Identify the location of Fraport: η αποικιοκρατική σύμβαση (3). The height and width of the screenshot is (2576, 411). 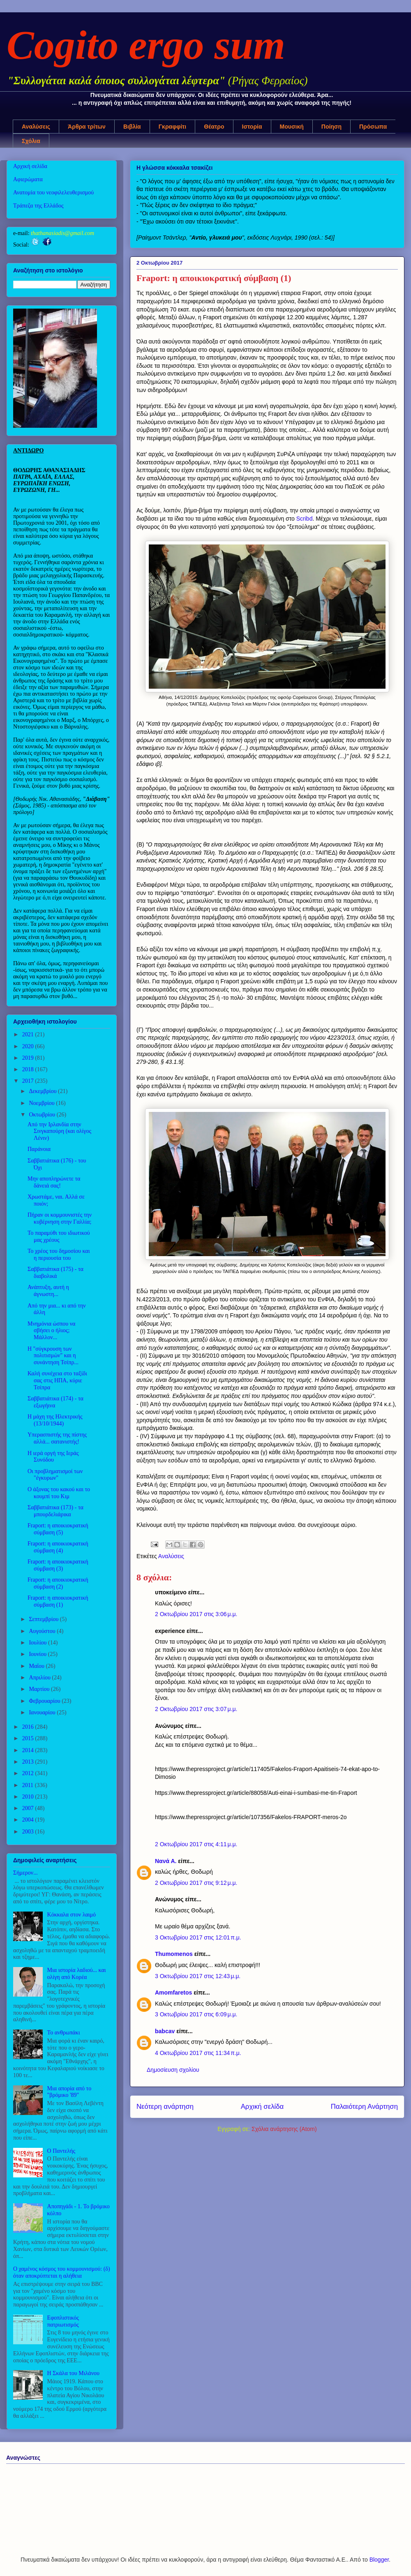
(58, 1565).